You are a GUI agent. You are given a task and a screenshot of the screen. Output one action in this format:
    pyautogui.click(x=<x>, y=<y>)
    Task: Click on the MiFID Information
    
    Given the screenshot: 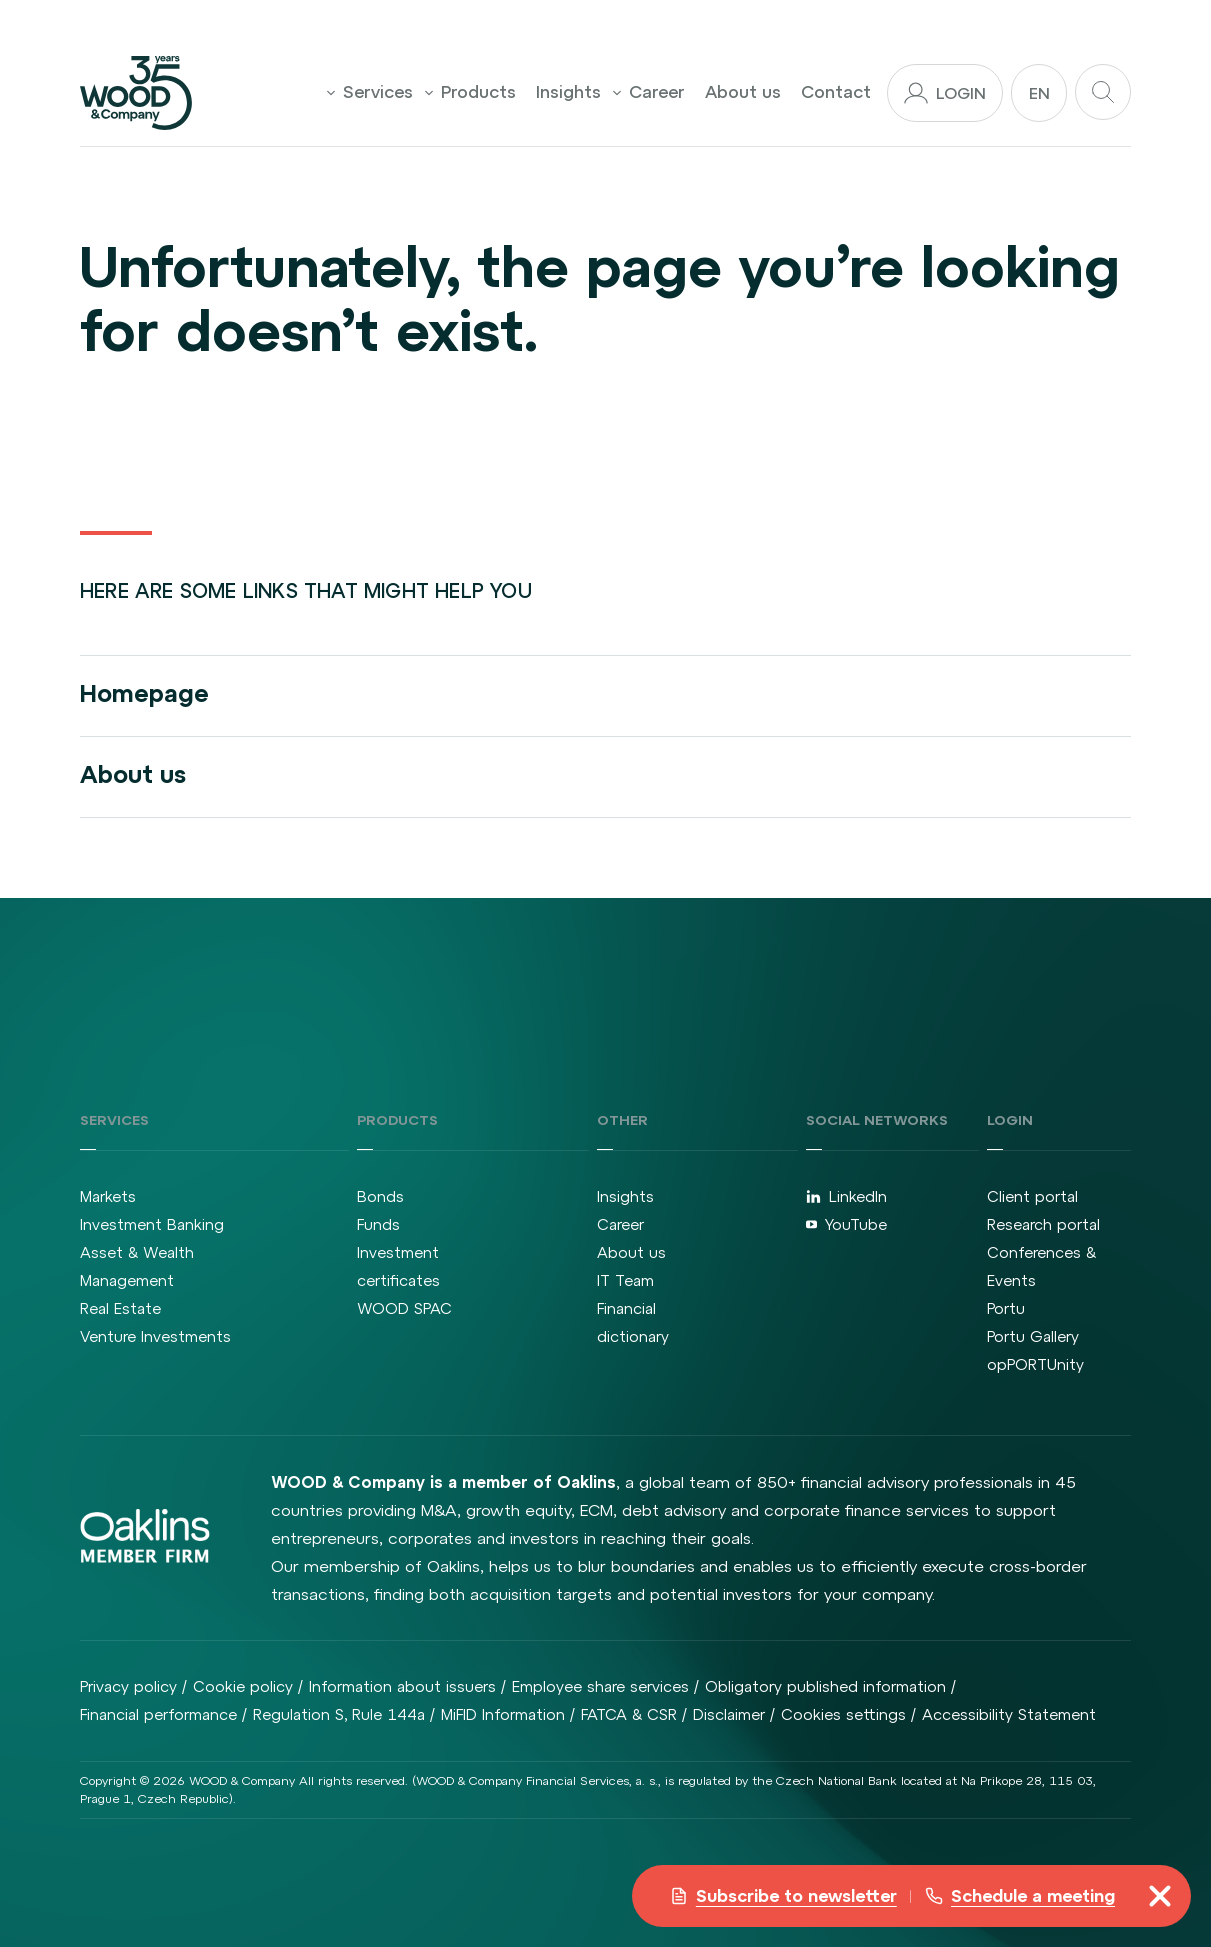 What is the action you would take?
    pyautogui.click(x=503, y=1714)
    